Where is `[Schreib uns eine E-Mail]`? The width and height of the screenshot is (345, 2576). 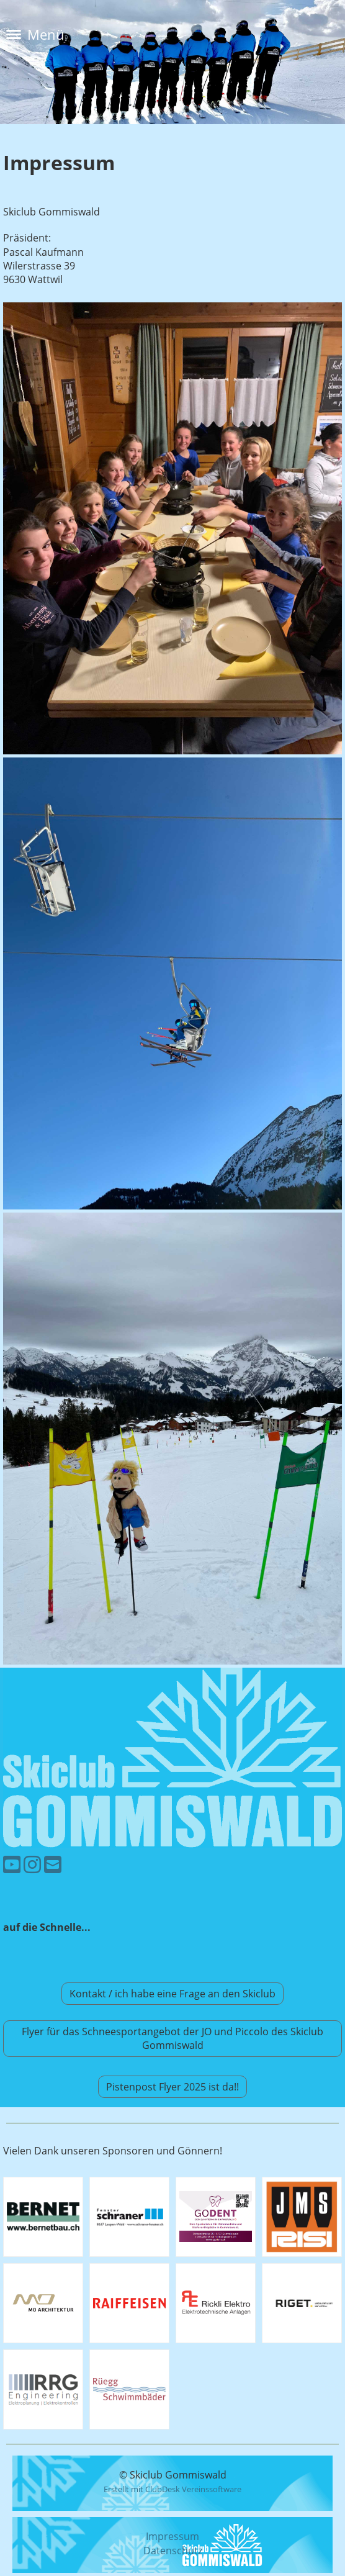
[Schreib uns eine E-Mail] is located at coordinates (52, 1864).